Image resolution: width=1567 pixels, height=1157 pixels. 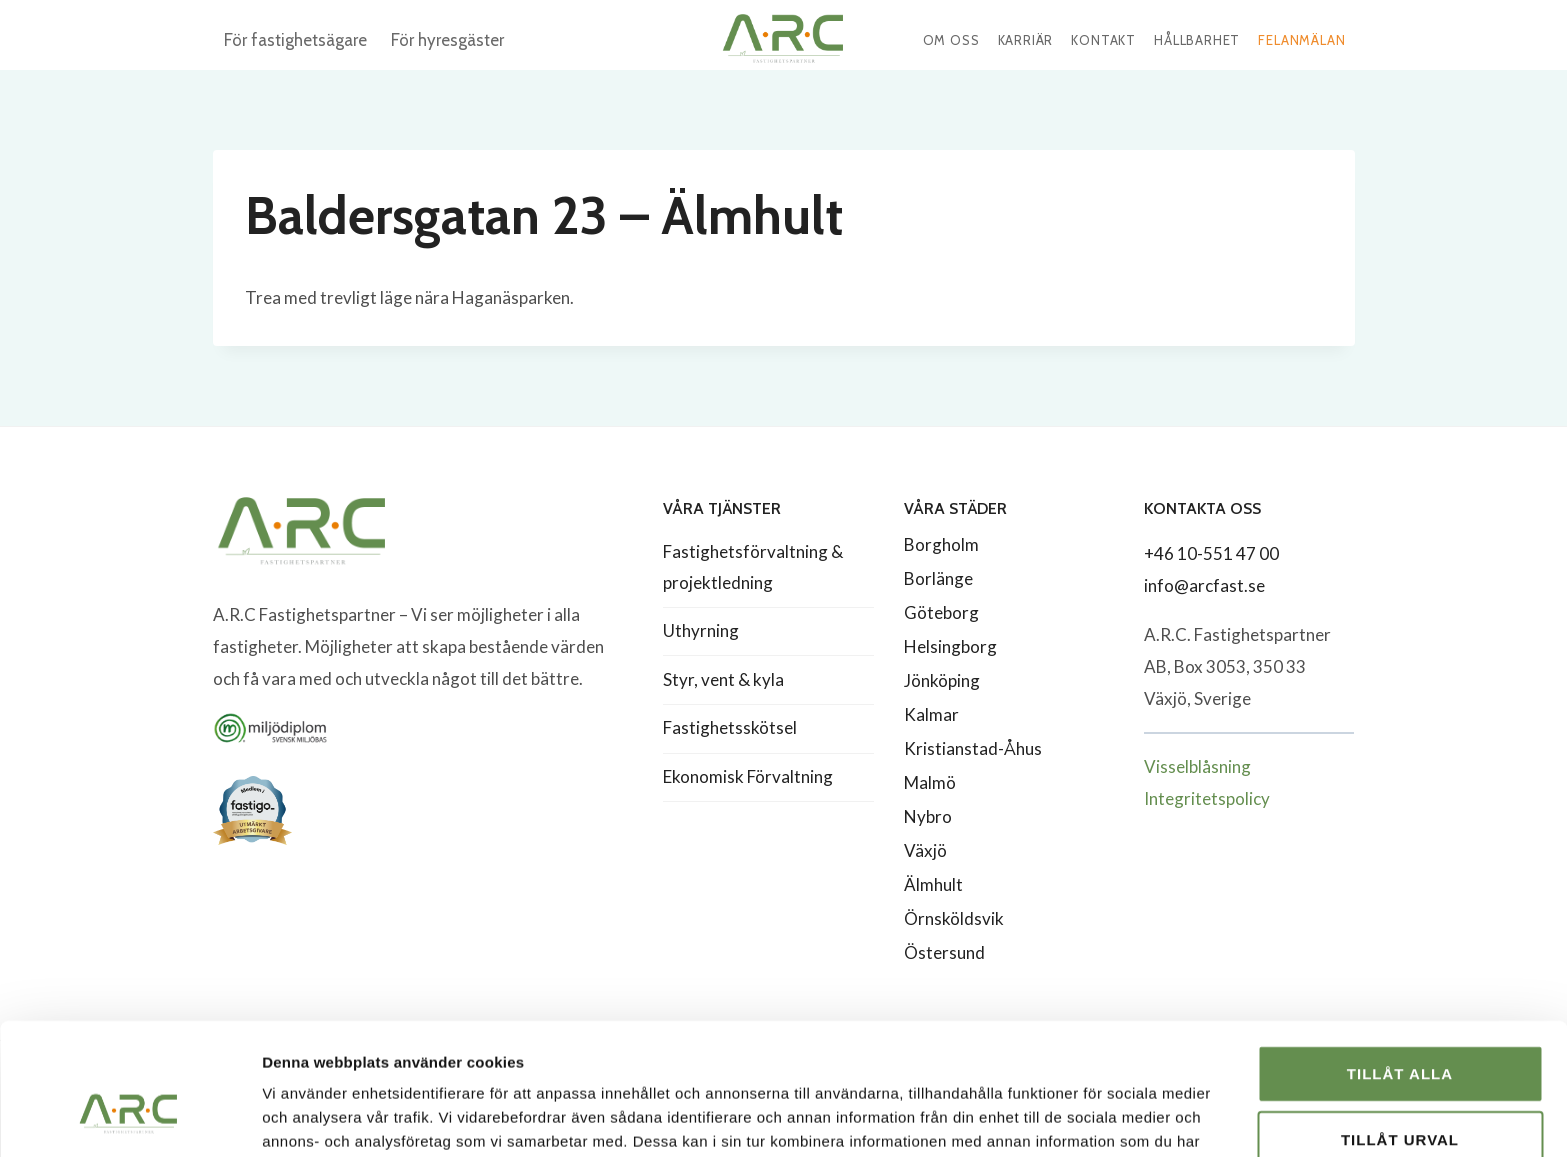 What do you see at coordinates (941, 544) in the screenshot?
I see `Borgholm` at bounding box center [941, 544].